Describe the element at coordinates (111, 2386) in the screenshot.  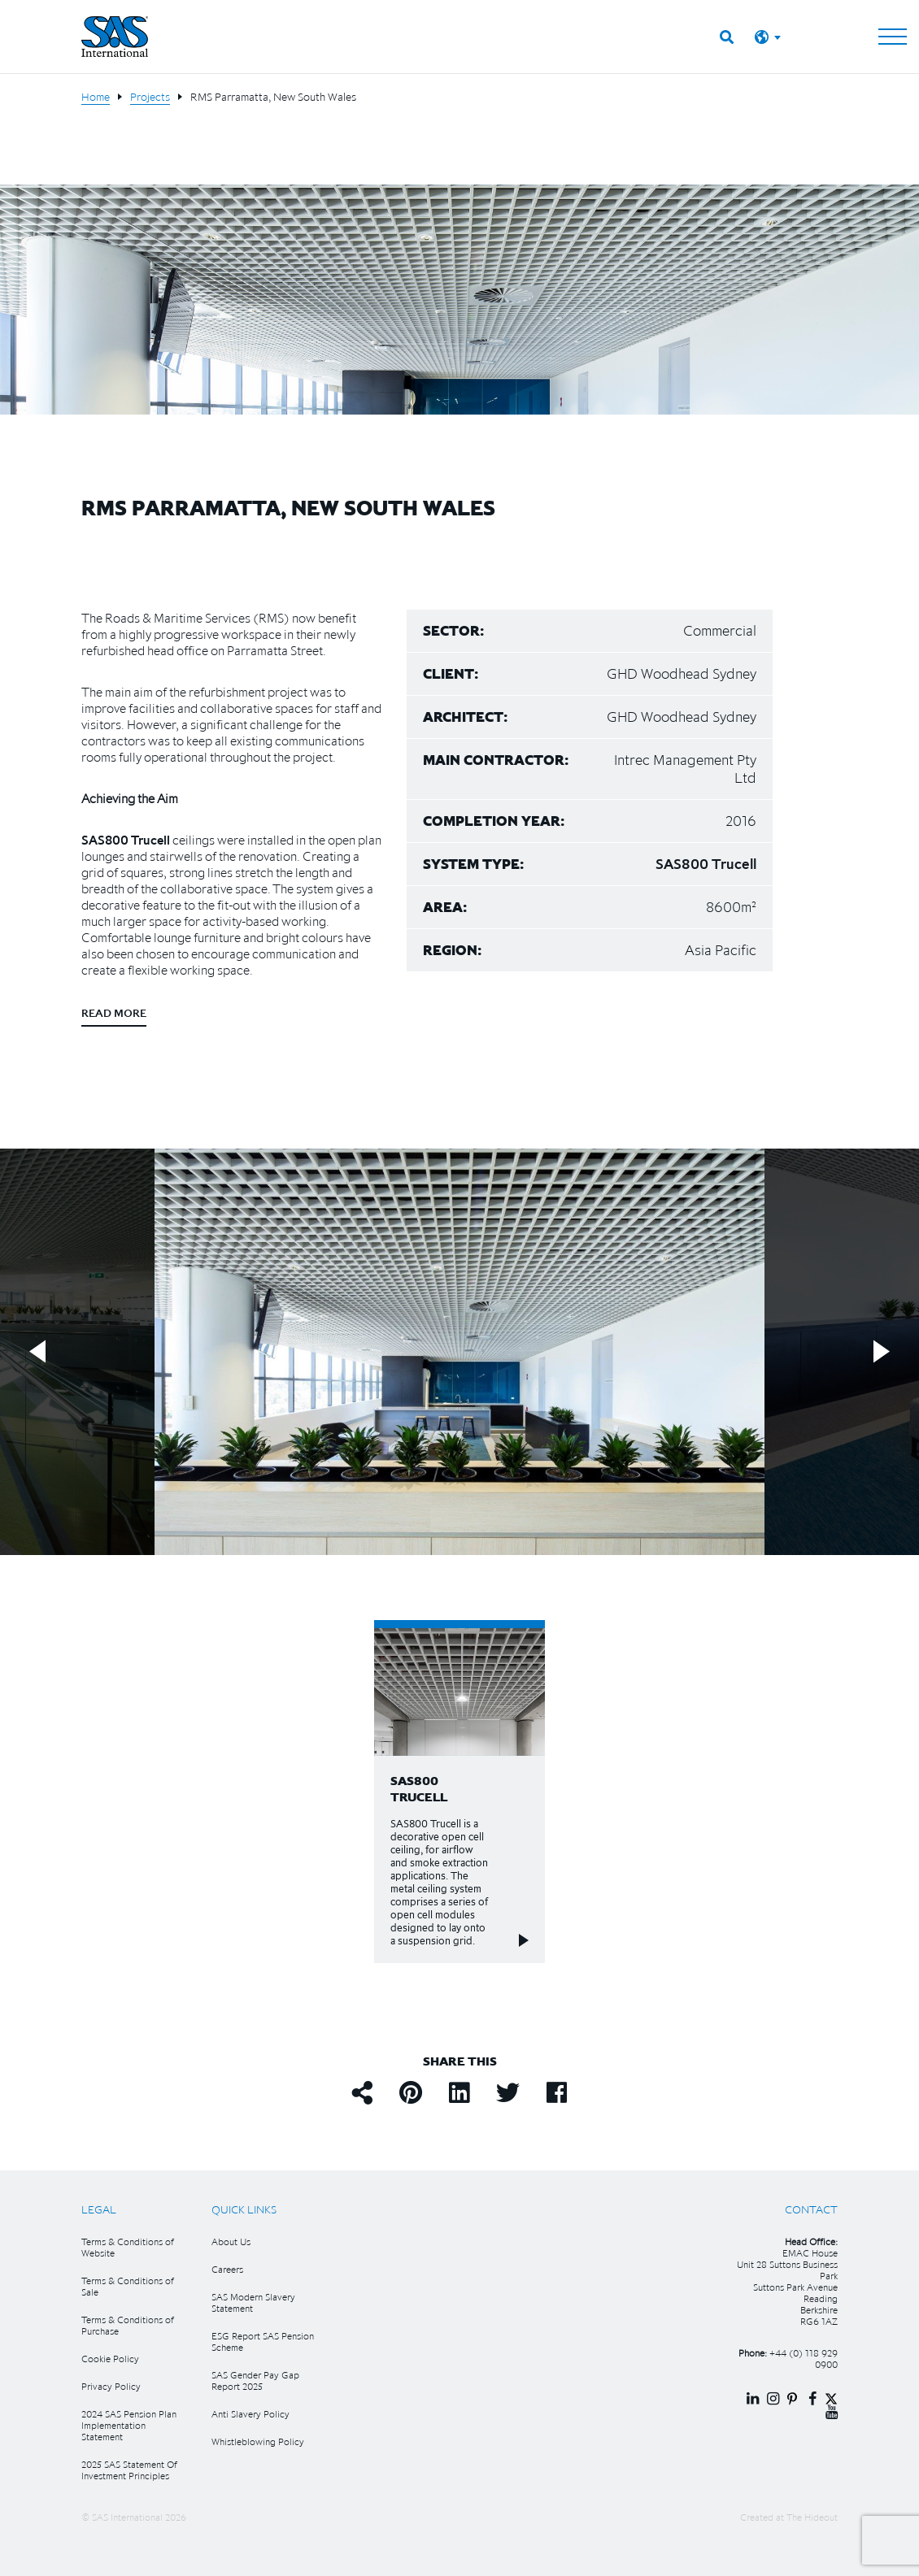
I see `Privacy Policy` at that location.